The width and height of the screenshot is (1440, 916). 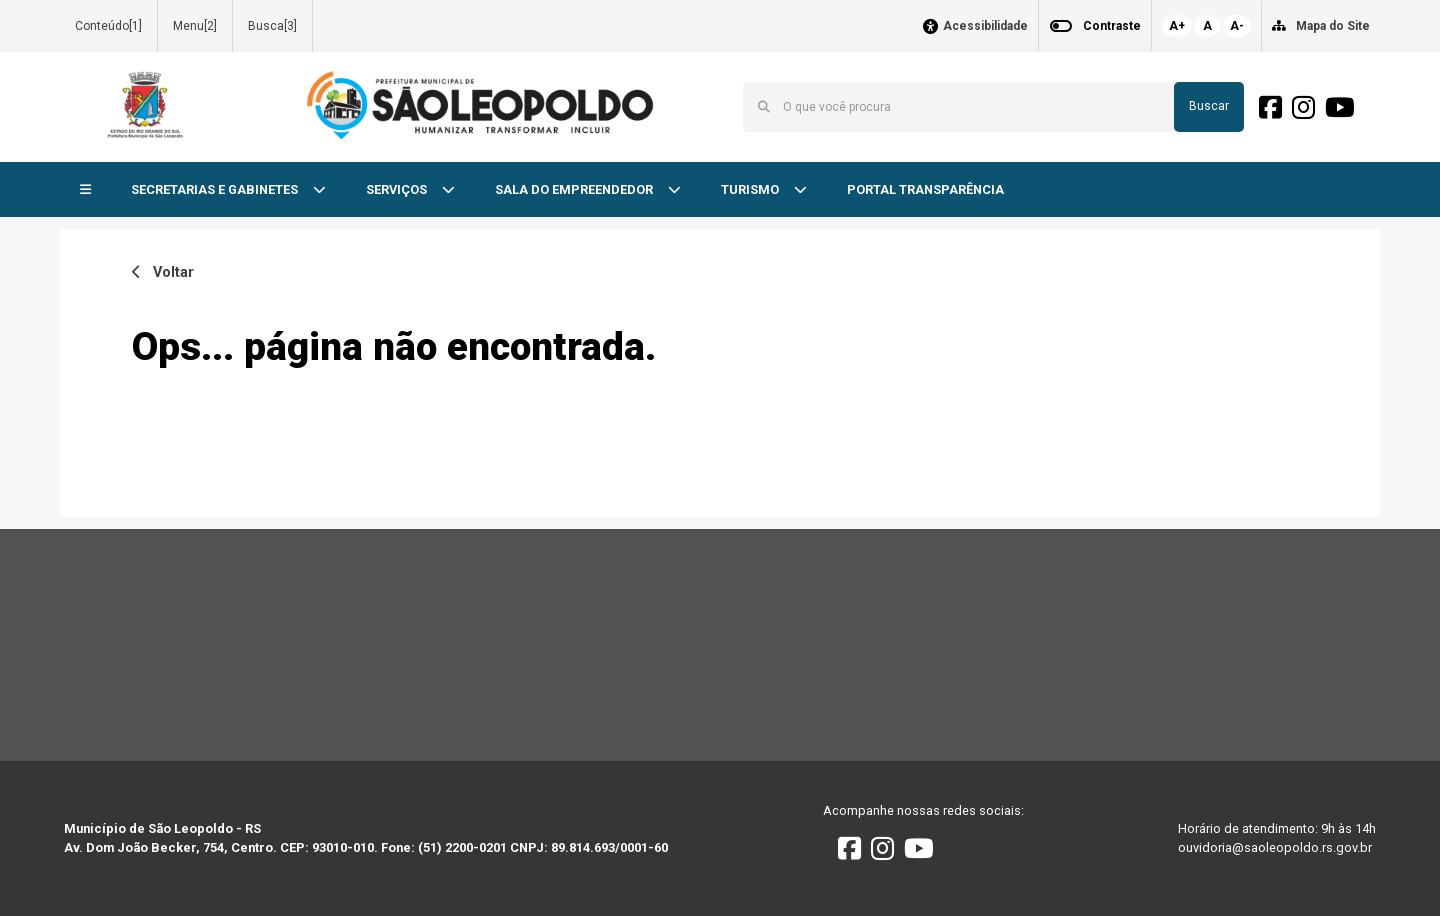 I want to click on Acessibilidade, so click(x=985, y=26).